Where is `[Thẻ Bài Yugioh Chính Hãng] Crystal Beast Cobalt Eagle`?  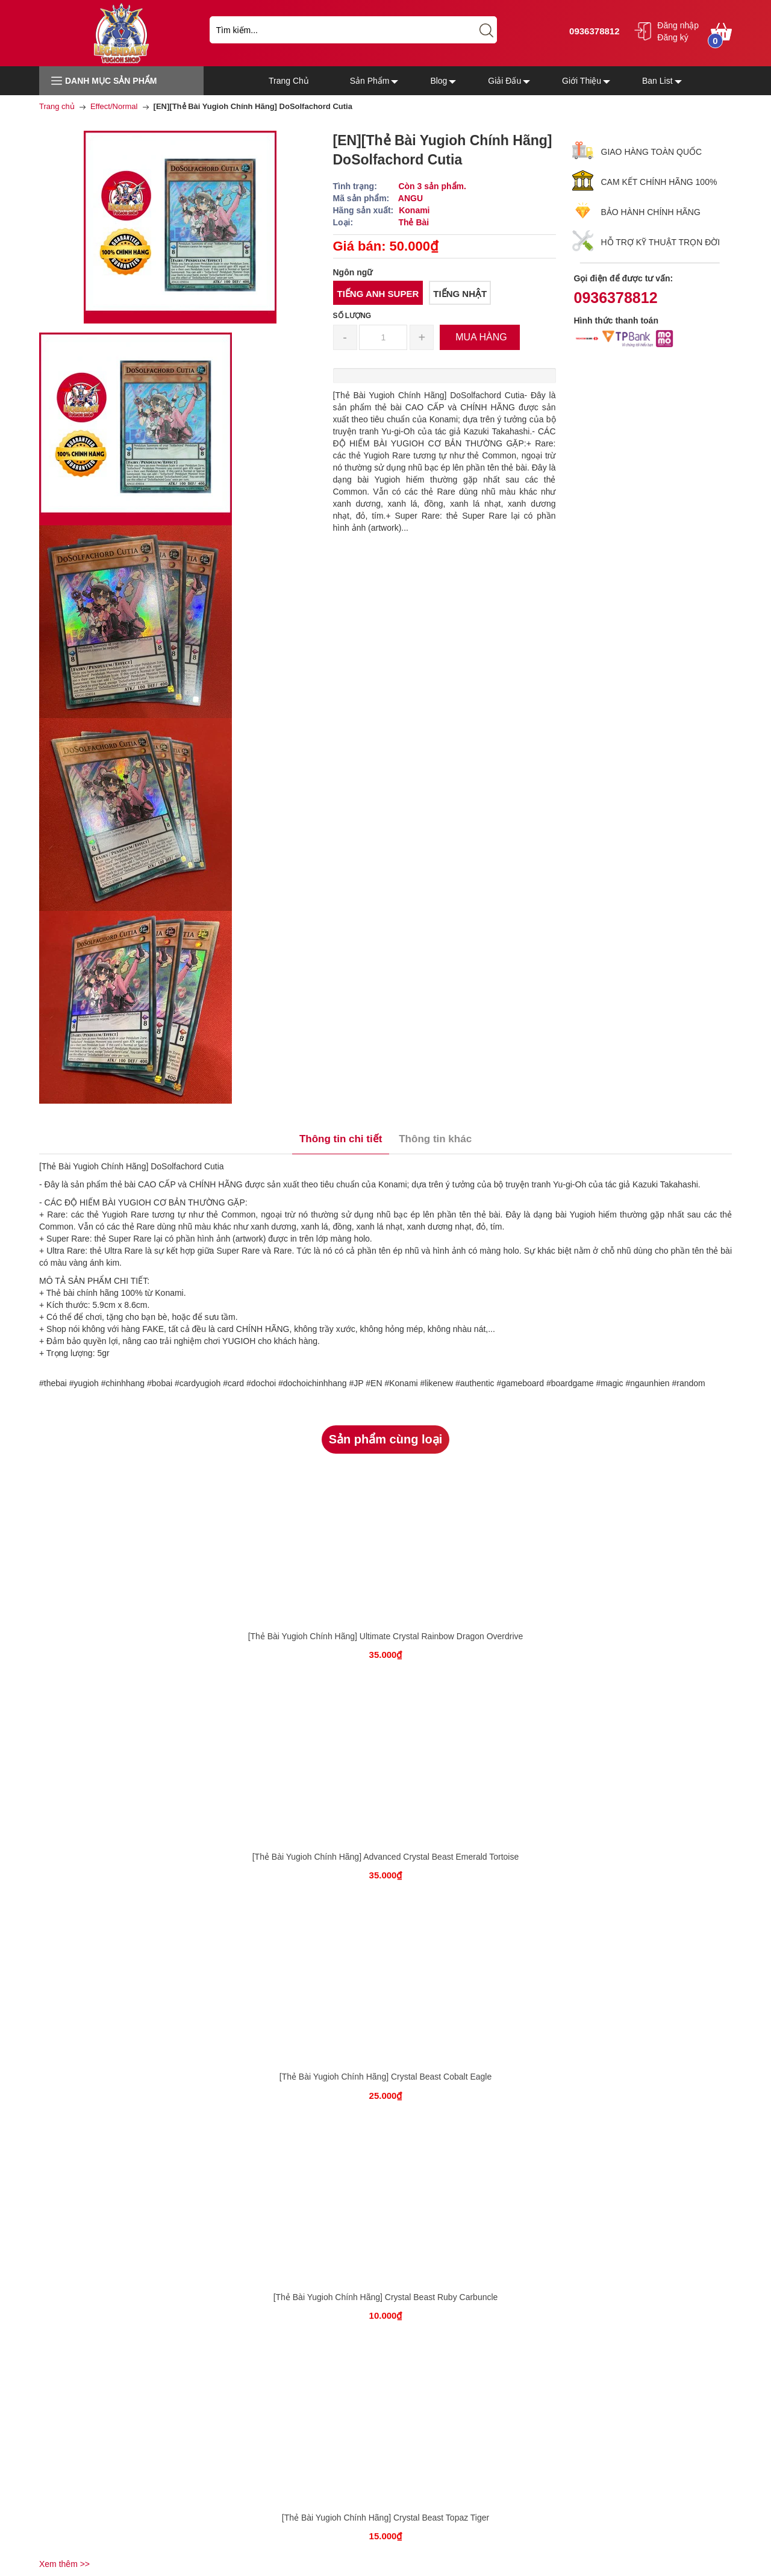
[Thẻ Bài Yugioh Chính Hãng] Crystal Beast Cobalt Eagle is located at coordinates (385, 2076).